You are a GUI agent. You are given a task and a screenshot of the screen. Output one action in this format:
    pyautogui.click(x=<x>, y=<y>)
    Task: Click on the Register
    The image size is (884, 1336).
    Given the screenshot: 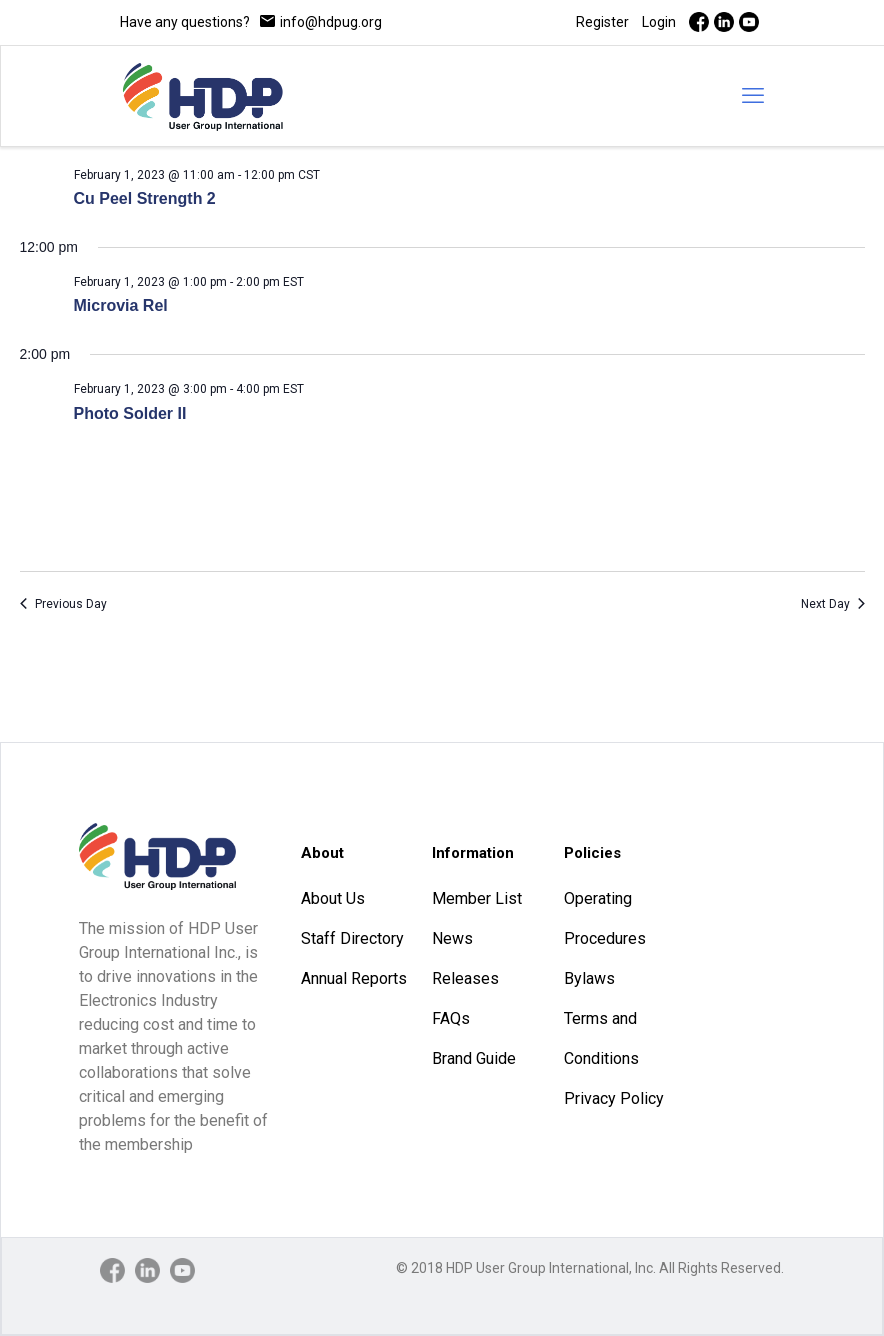 What is the action you would take?
    pyautogui.click(x=602, y=22)
    